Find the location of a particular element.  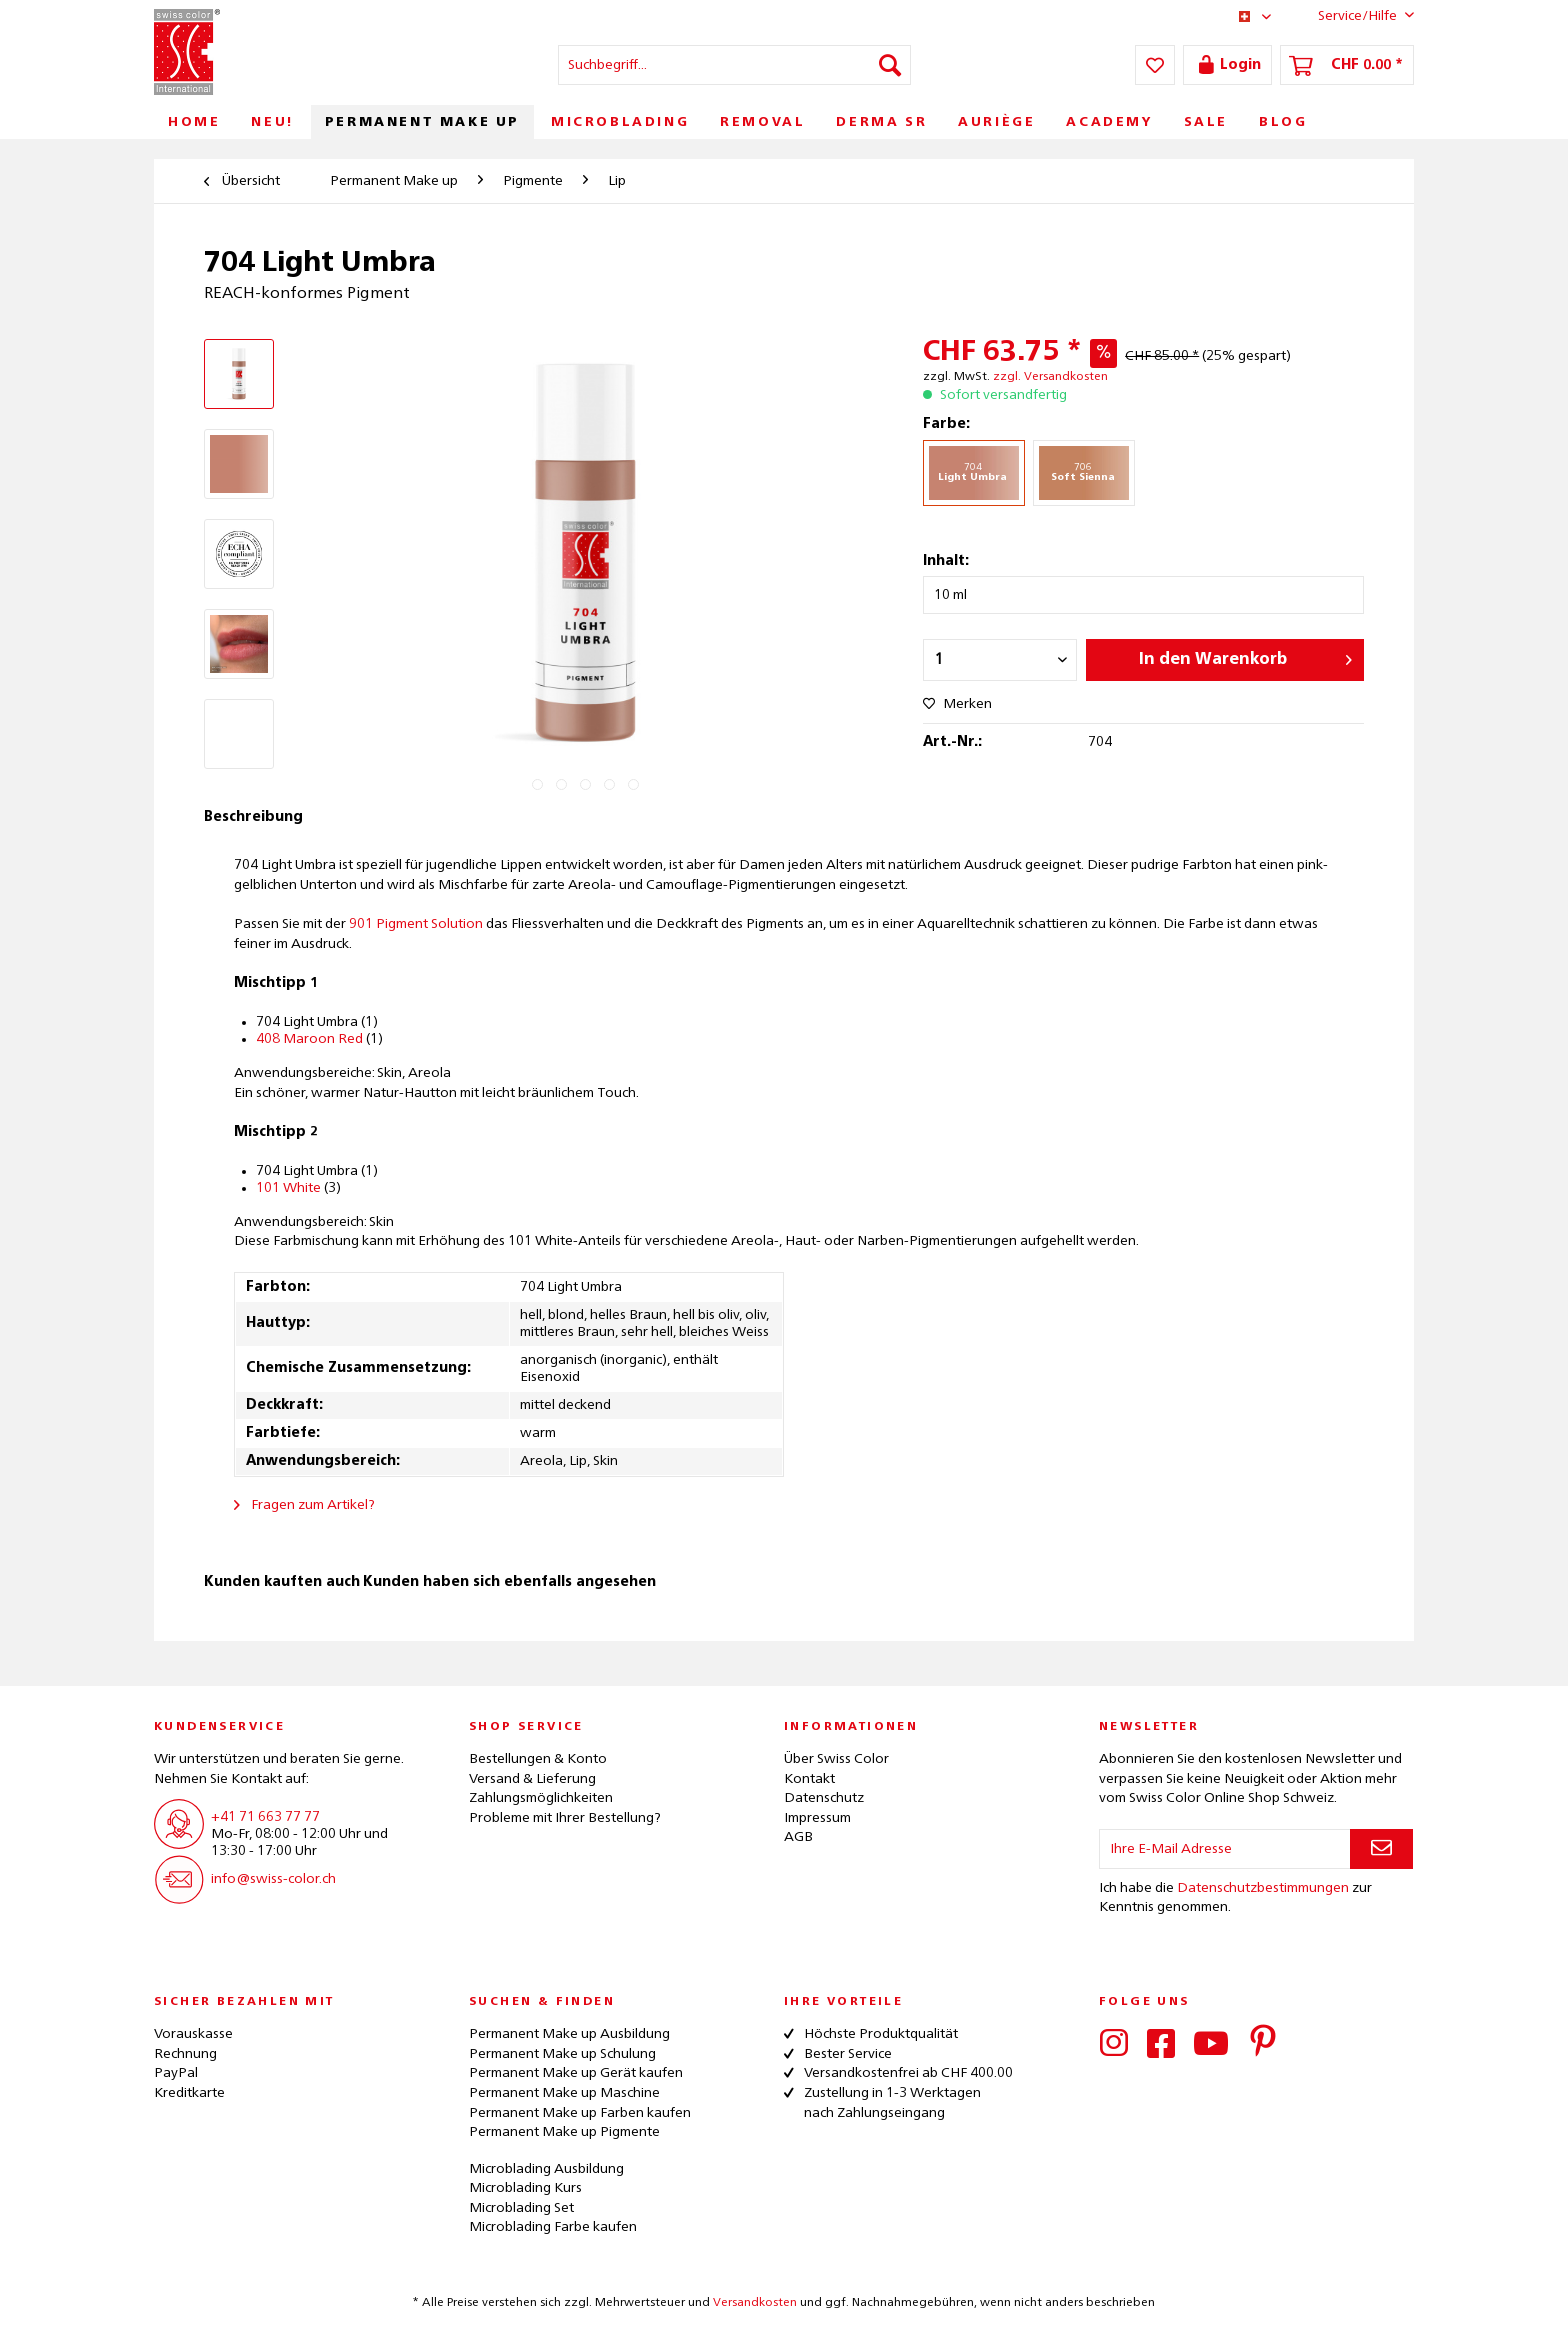

Kontakt is located at coordinates (809, 1779).